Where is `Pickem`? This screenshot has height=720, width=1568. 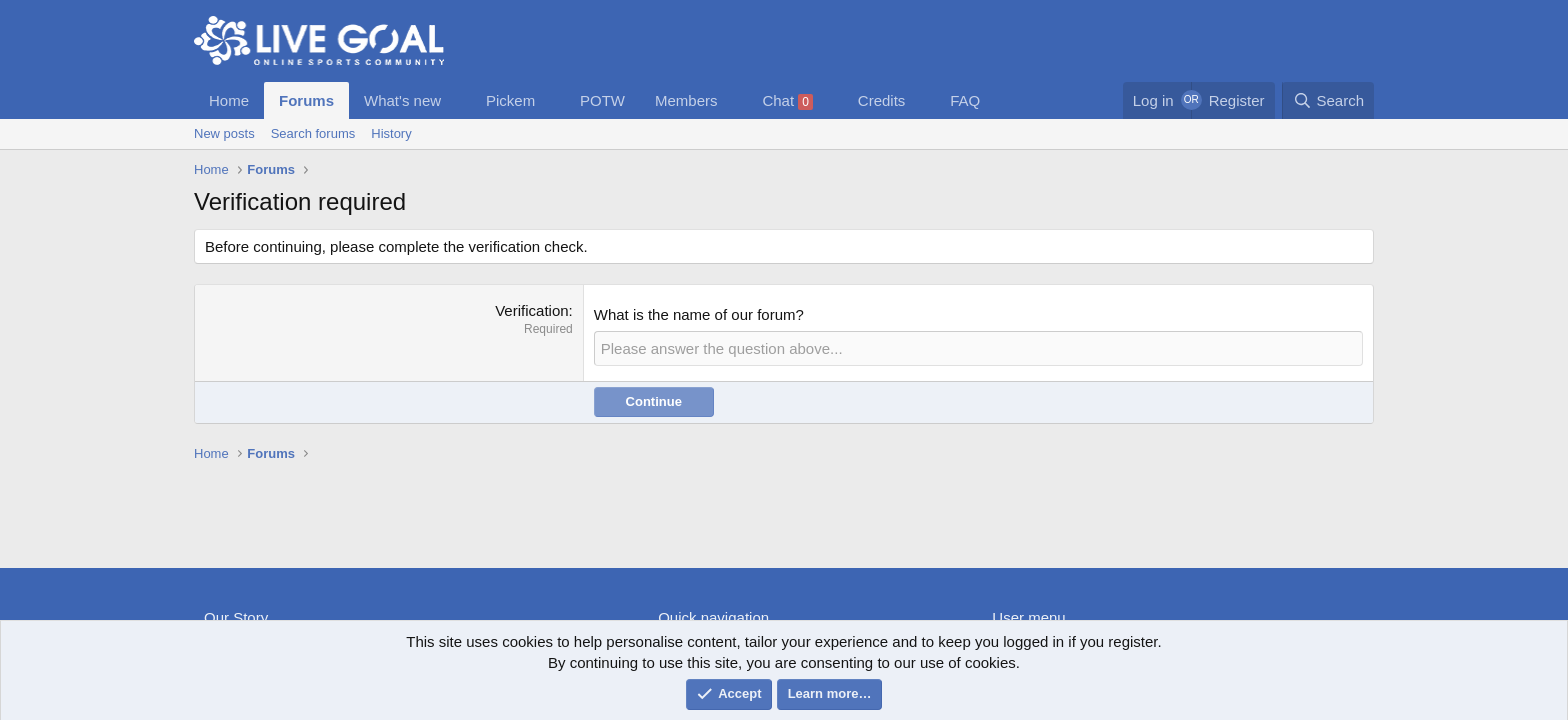 Pickem is located at coordinates (510, 100).